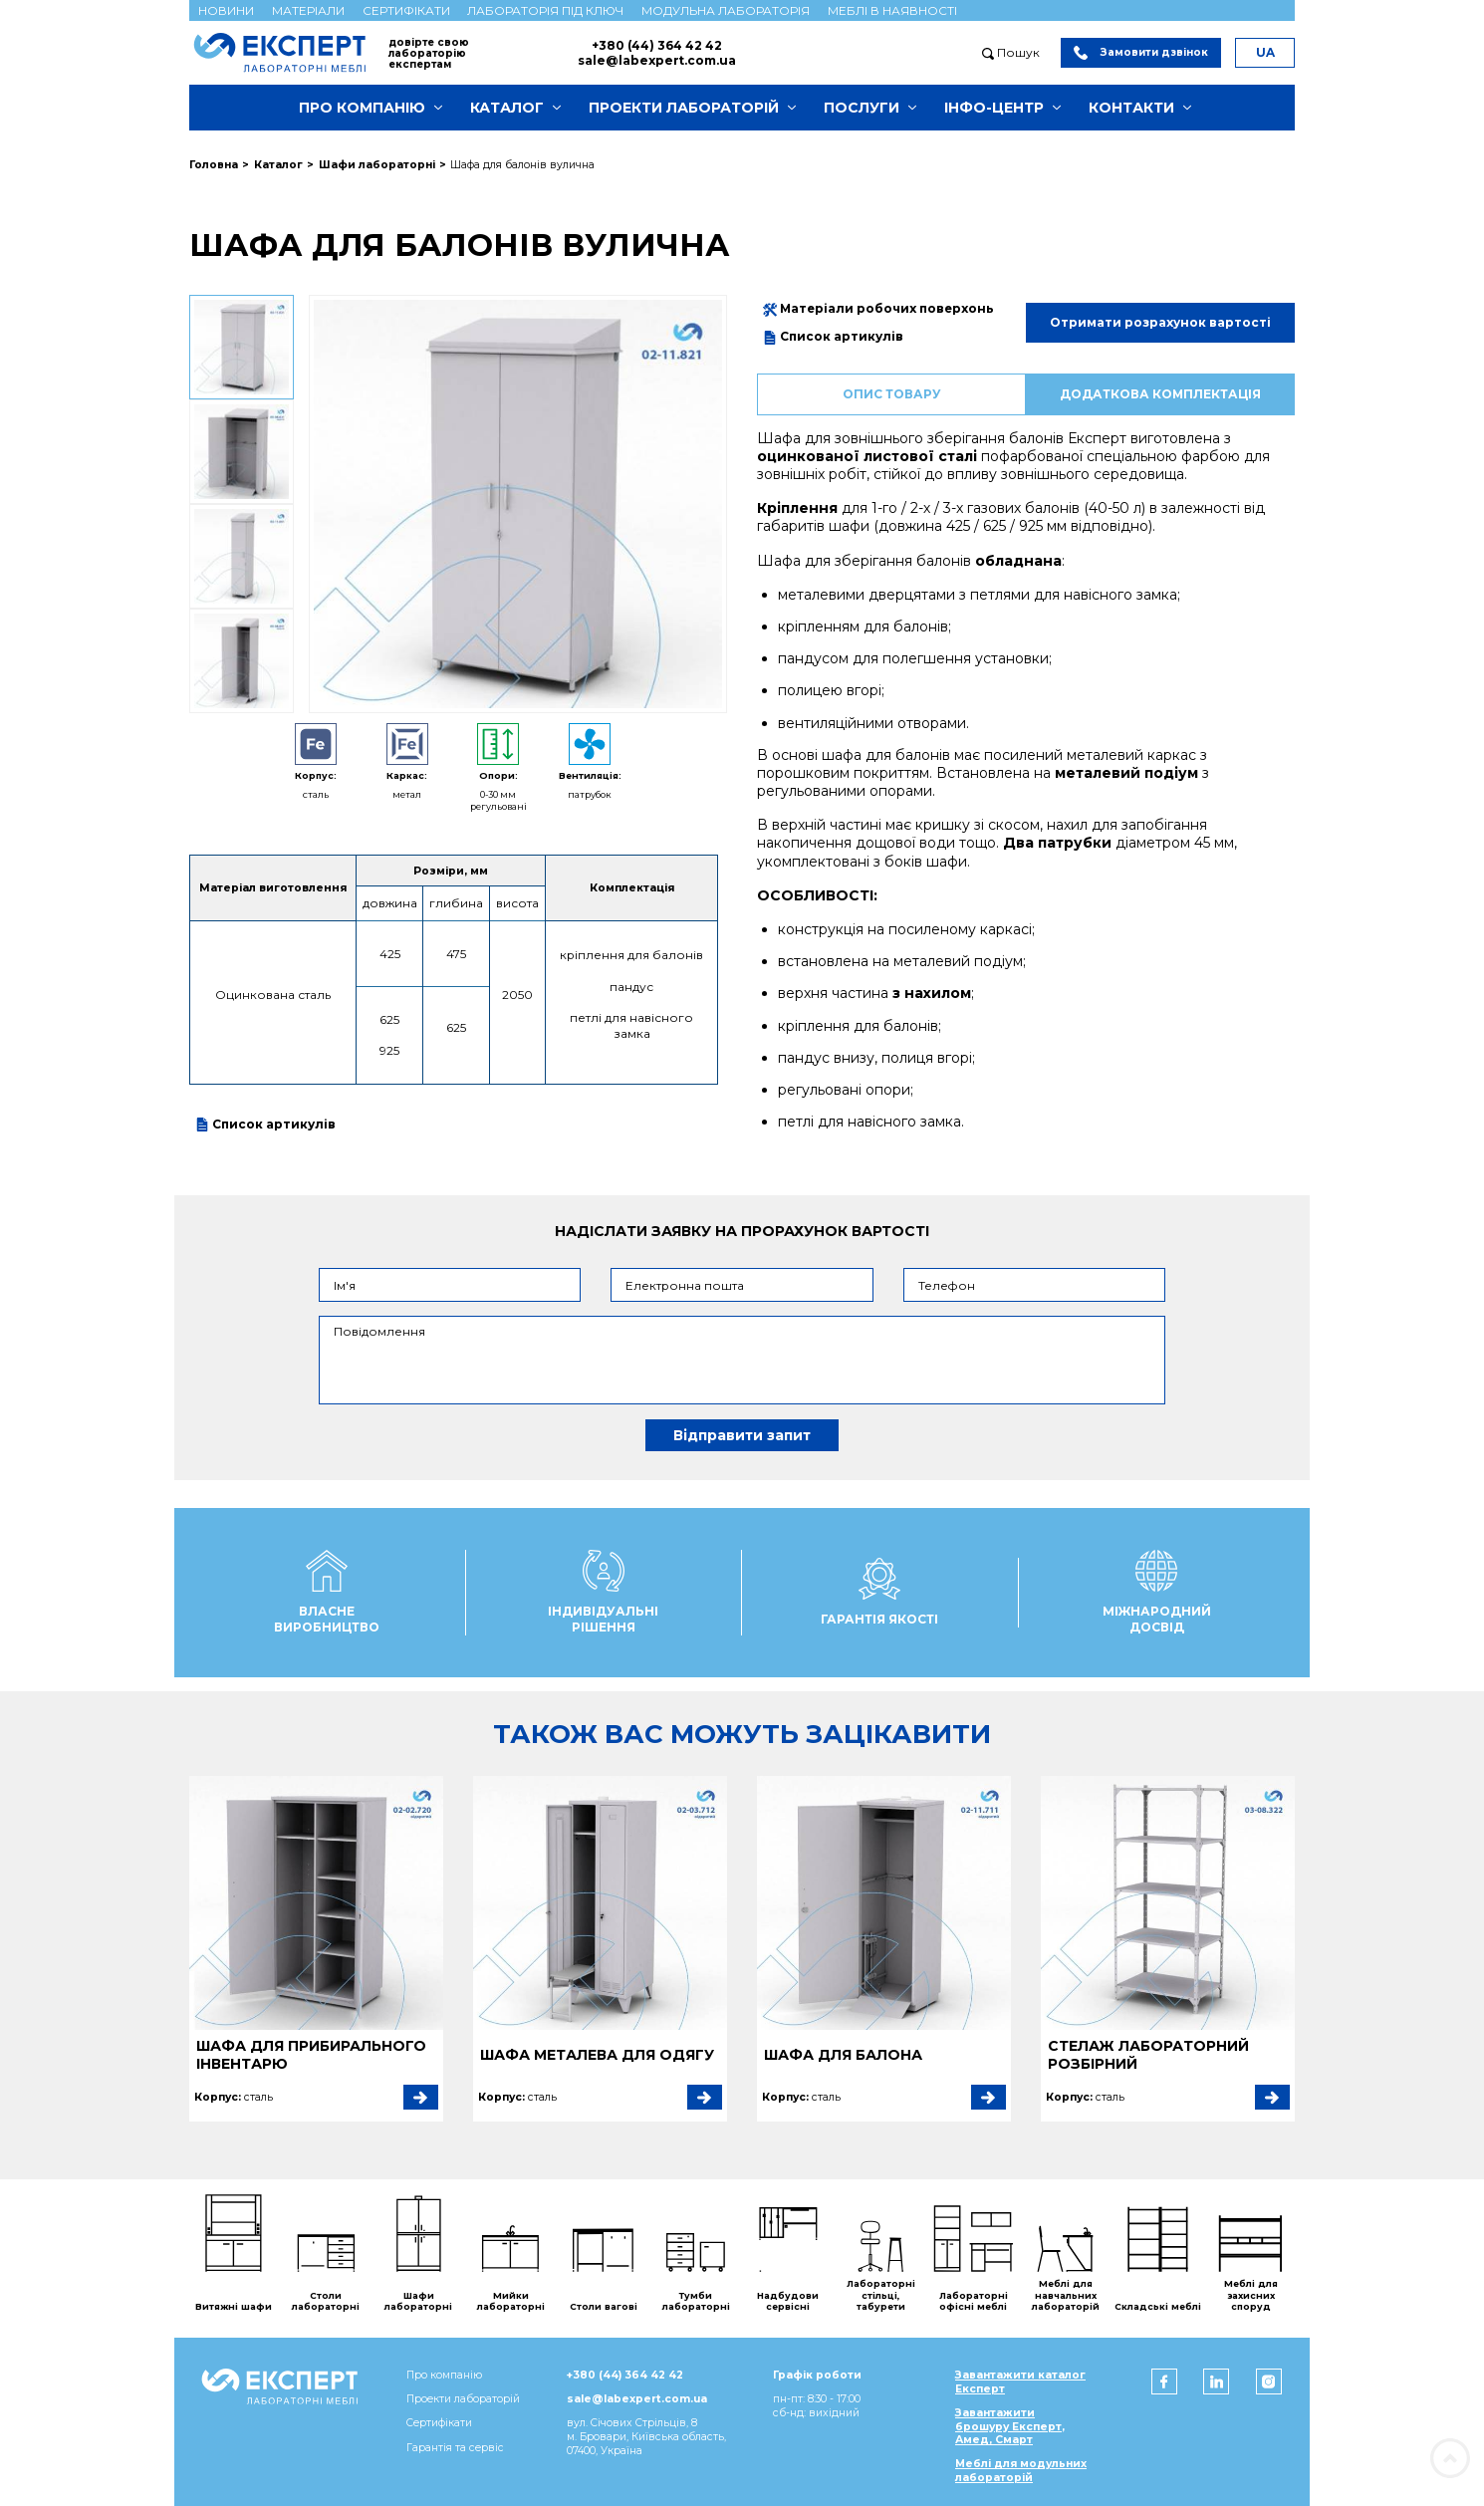  What do you see at coordinates (507, 108) in the screenshot?
I see `Каталог` at bounding box center [507, 108].